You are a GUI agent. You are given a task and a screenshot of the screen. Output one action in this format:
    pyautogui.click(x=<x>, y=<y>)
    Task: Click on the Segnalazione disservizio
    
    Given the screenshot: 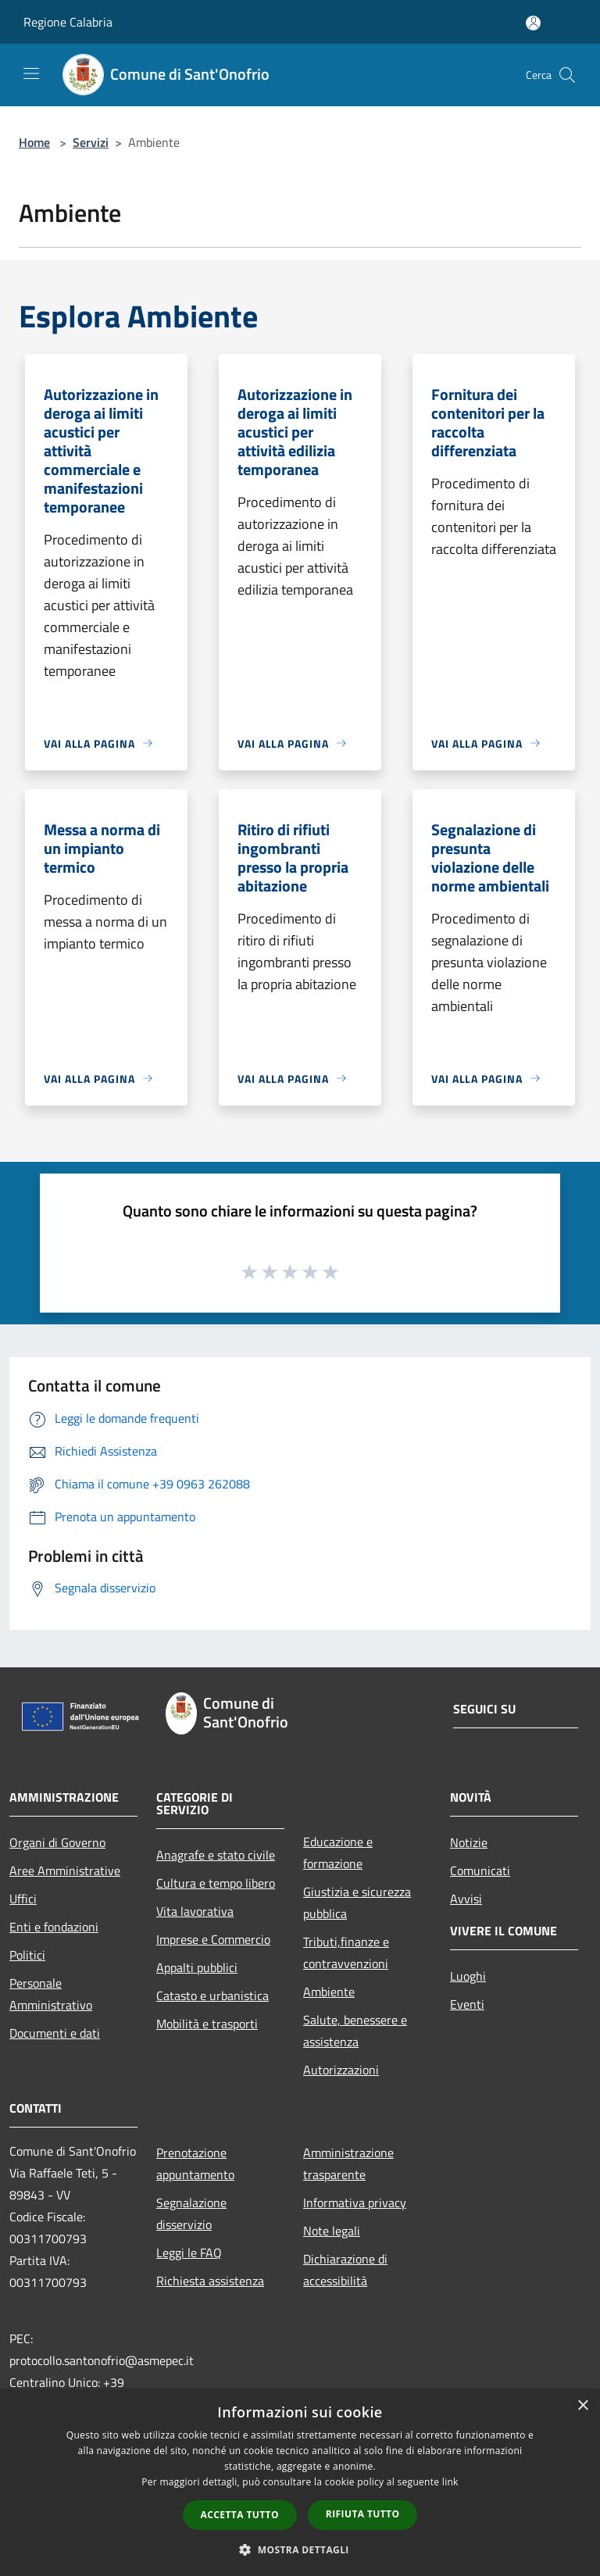 What is the action you would take?
    pyautogui.click(x=191, y=2213)
    